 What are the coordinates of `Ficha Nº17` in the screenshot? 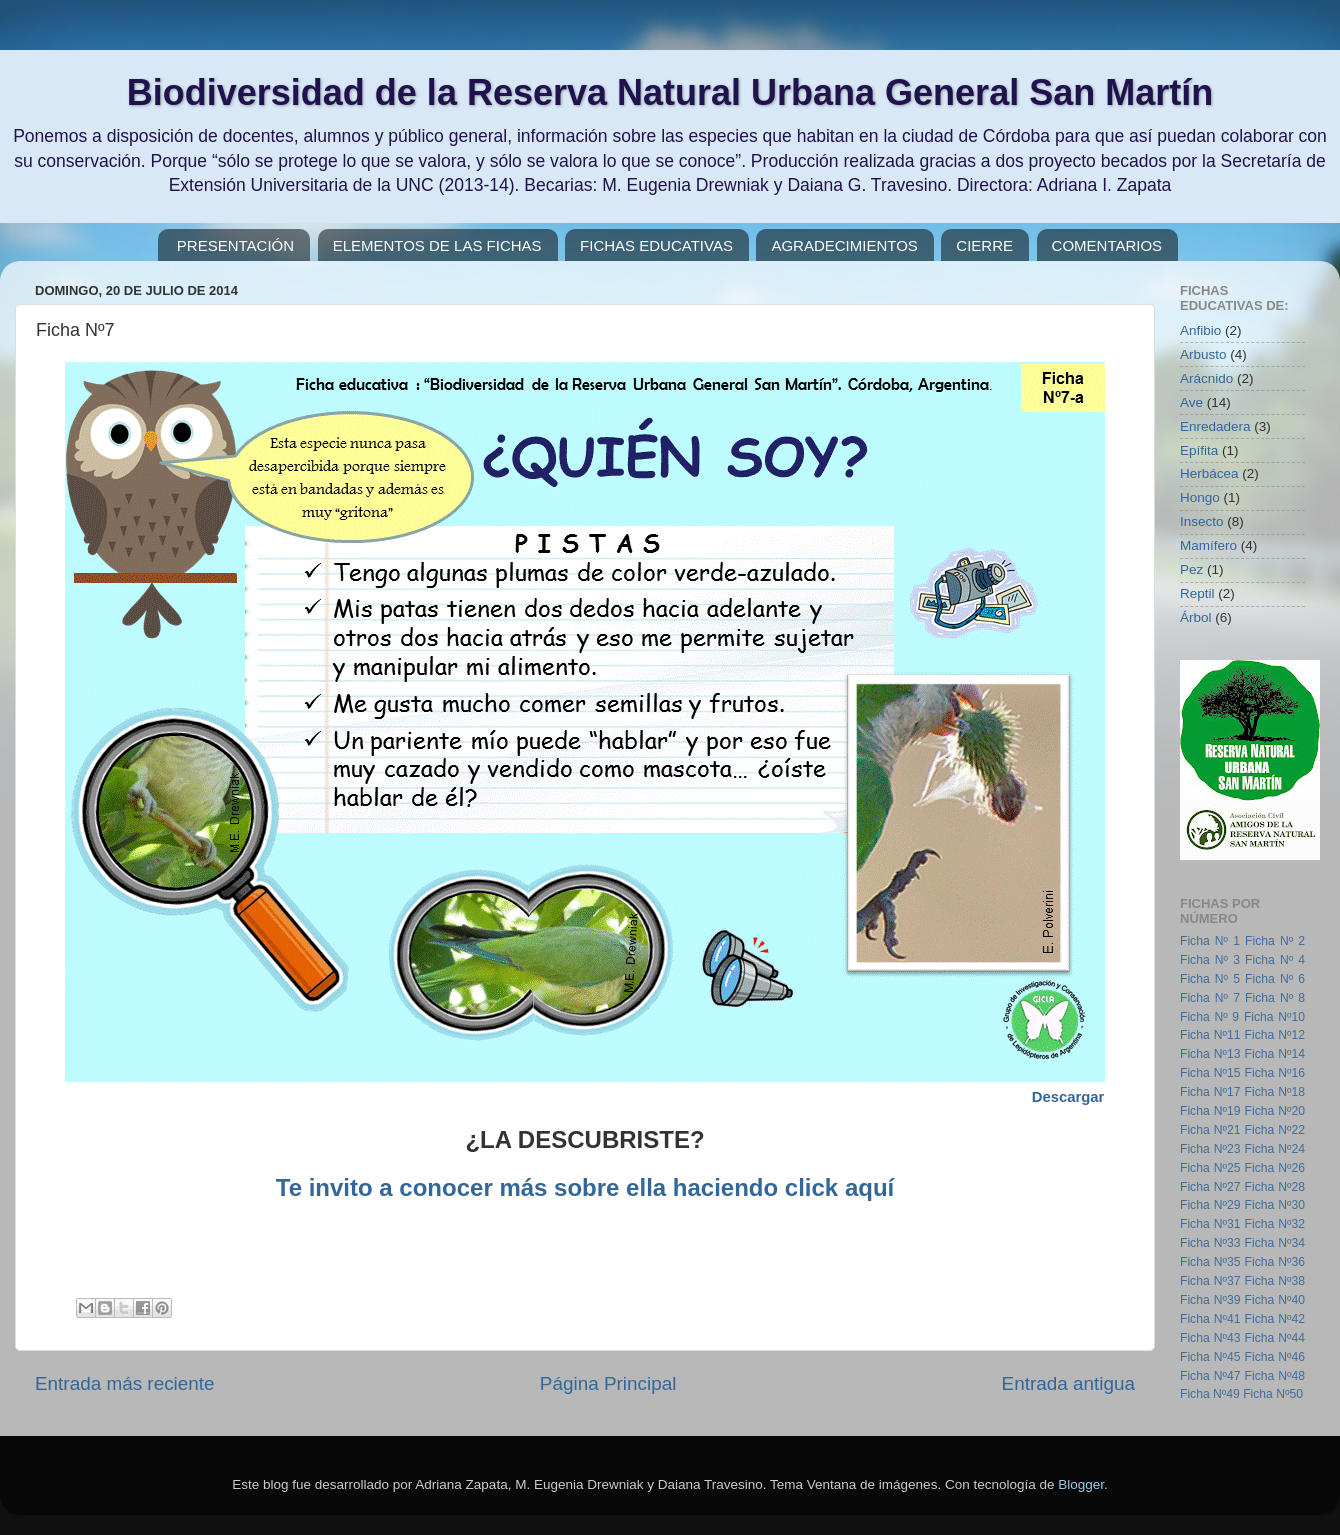 It's located at (1210, 1092).